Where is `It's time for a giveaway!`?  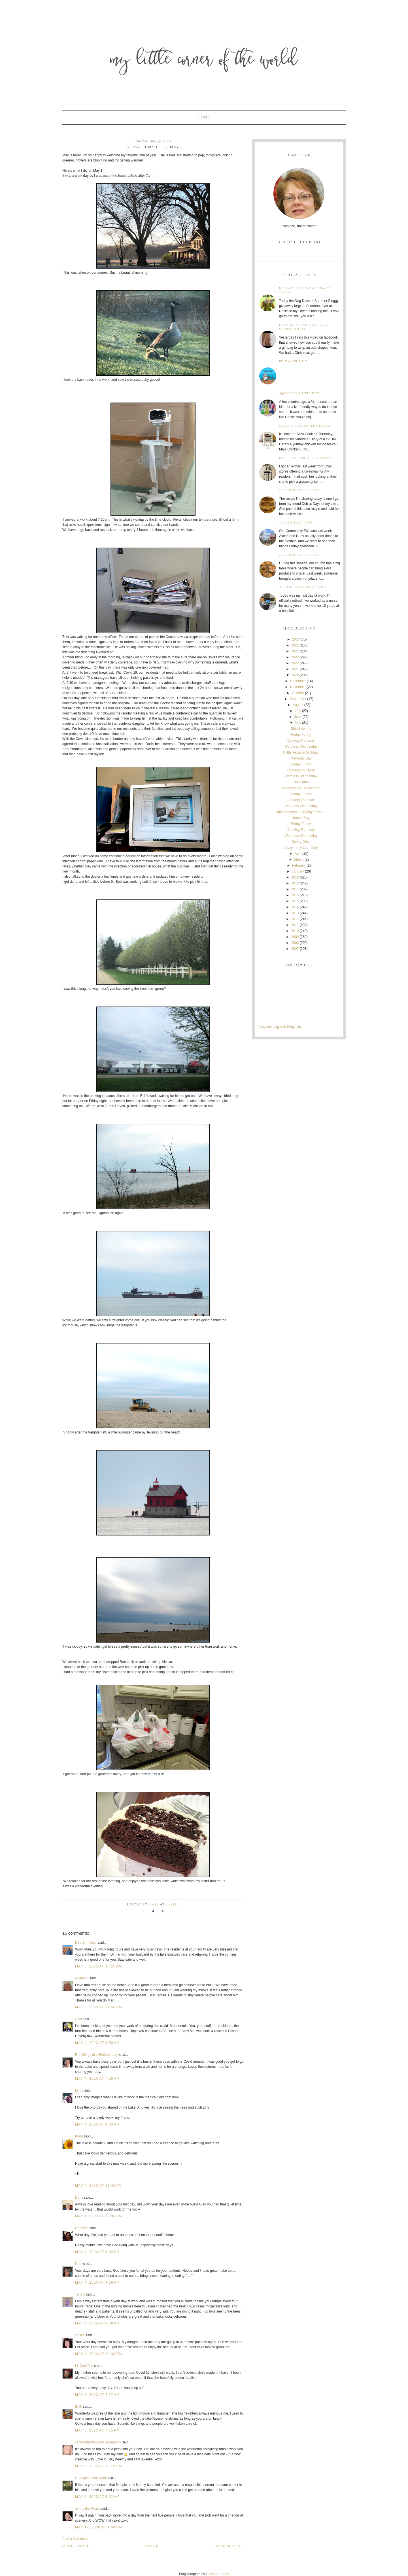 It's time for a giveaway! is located at coordinates (306, 458).